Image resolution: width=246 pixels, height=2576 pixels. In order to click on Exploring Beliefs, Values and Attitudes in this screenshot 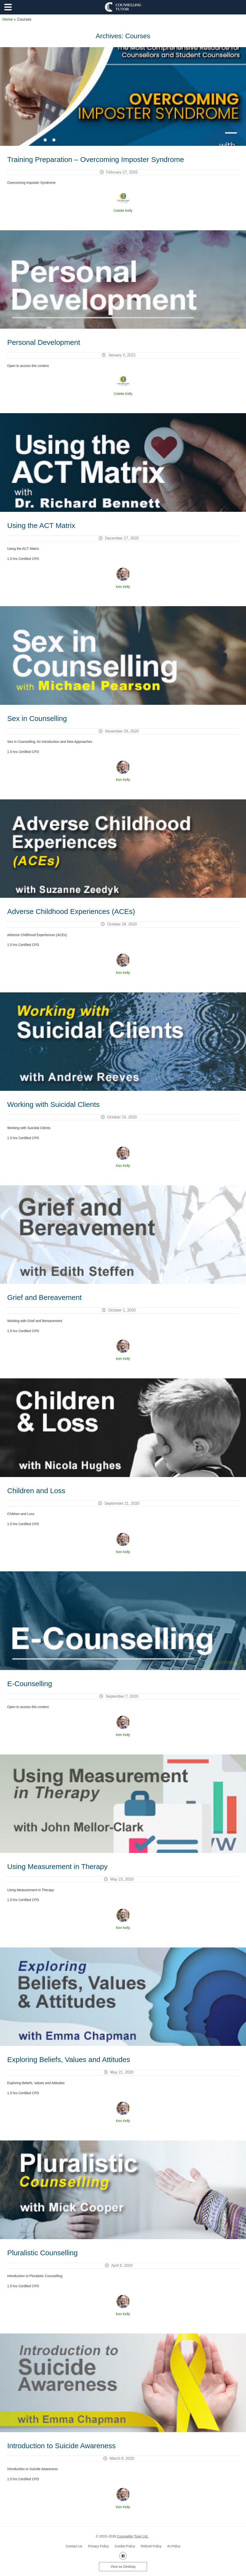, I will do `click(68, 2059)`.